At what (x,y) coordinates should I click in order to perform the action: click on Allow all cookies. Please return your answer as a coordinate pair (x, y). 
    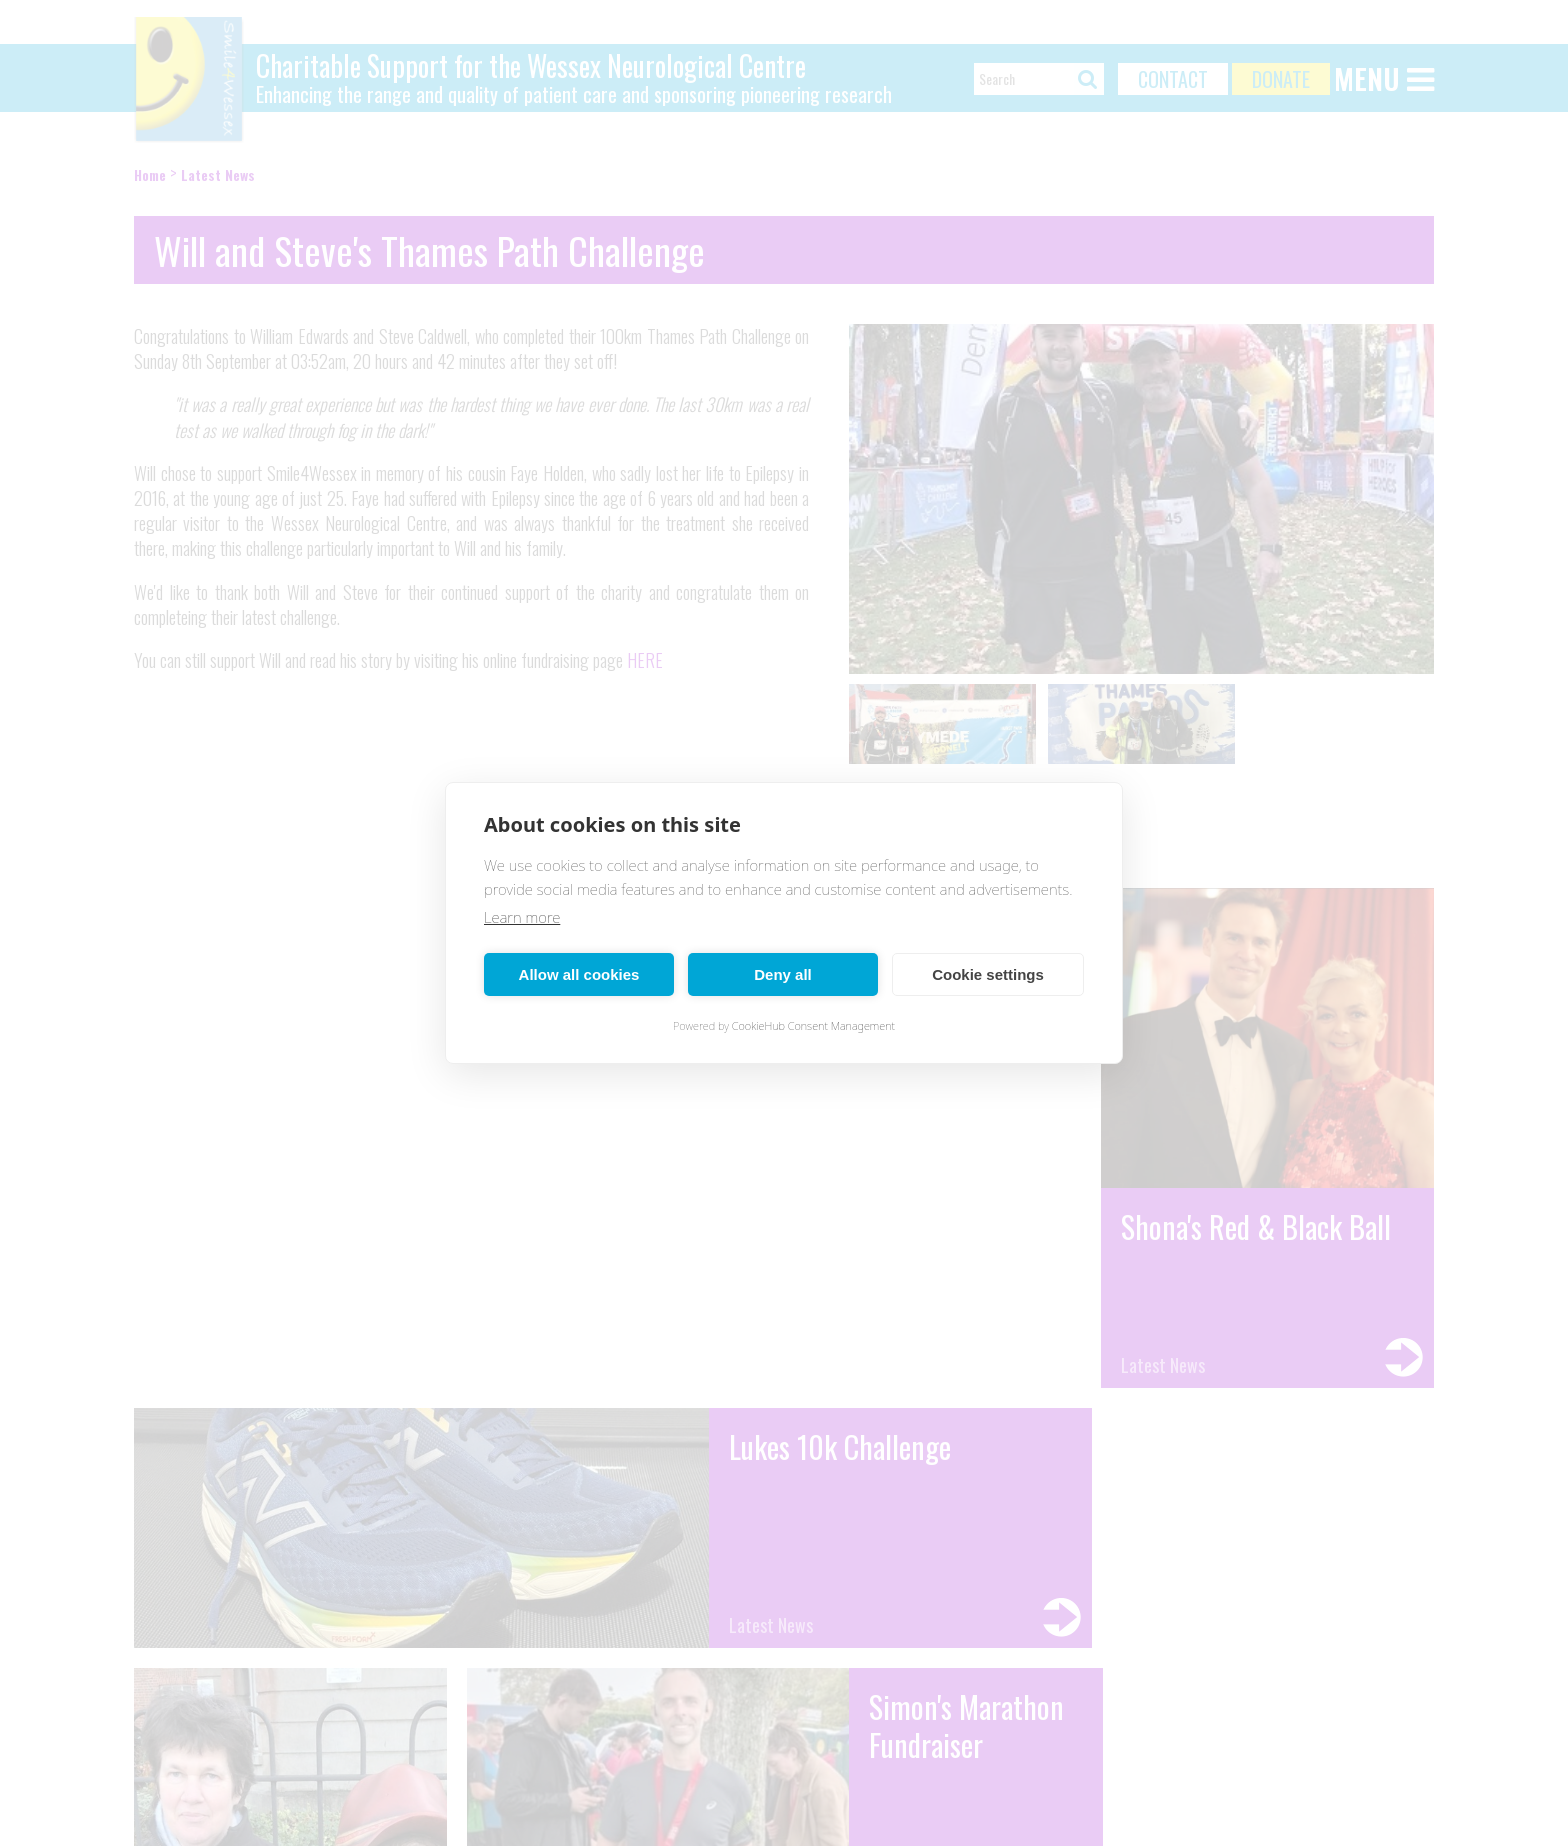
    Looking at the image, I should click on (579, 974).